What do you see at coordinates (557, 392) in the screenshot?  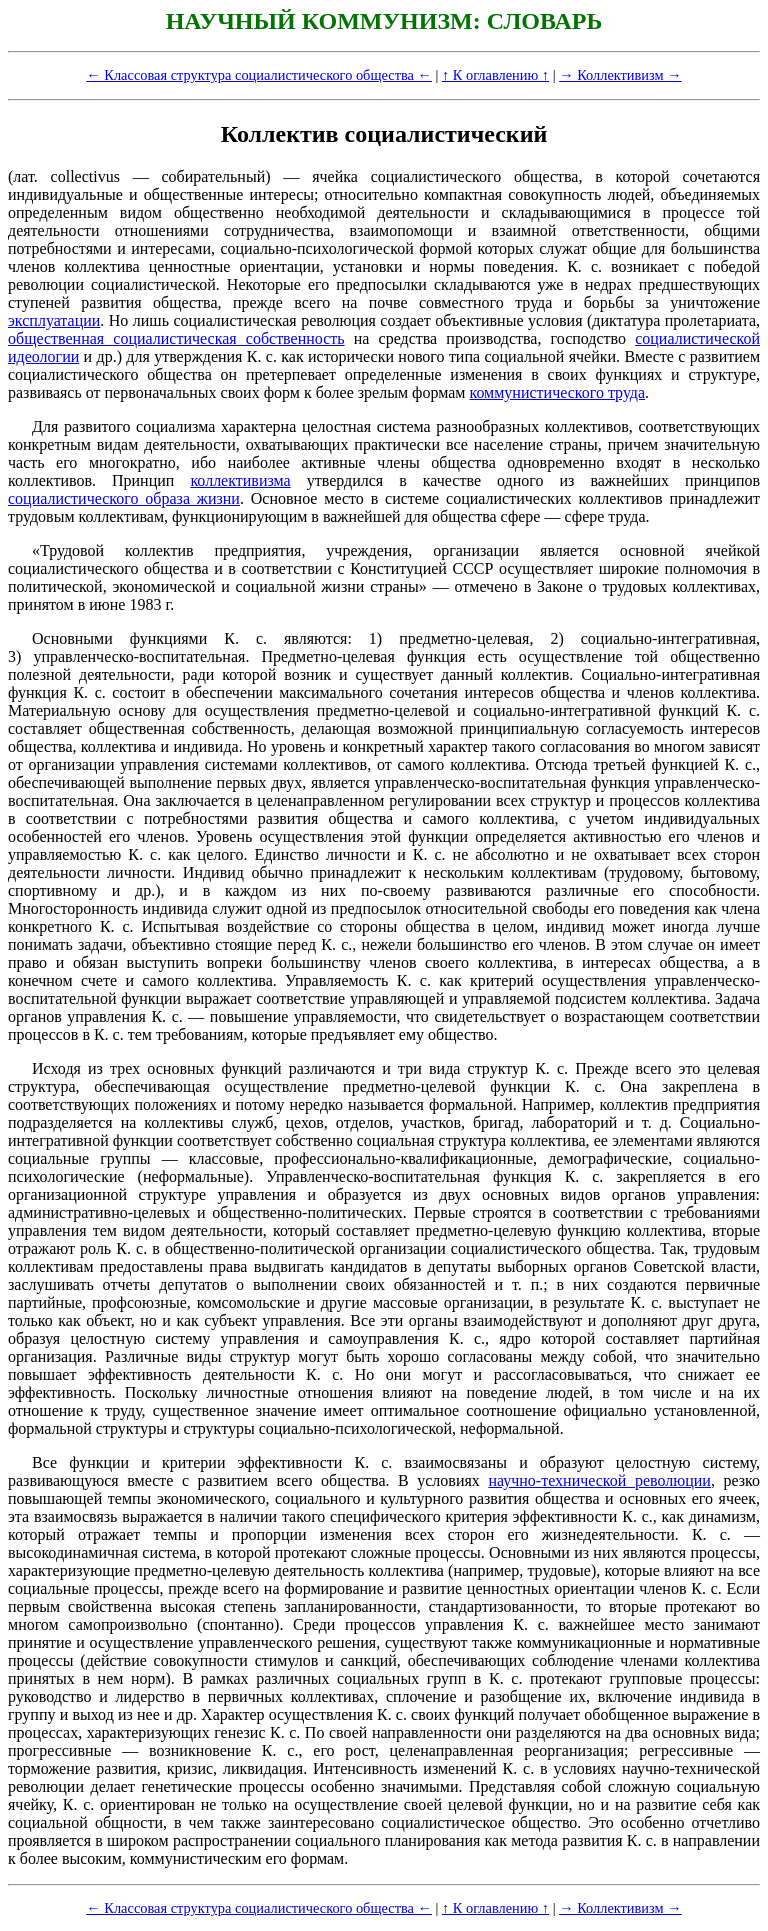 I see `коммунистического труда` at bounding box center [557, 392].